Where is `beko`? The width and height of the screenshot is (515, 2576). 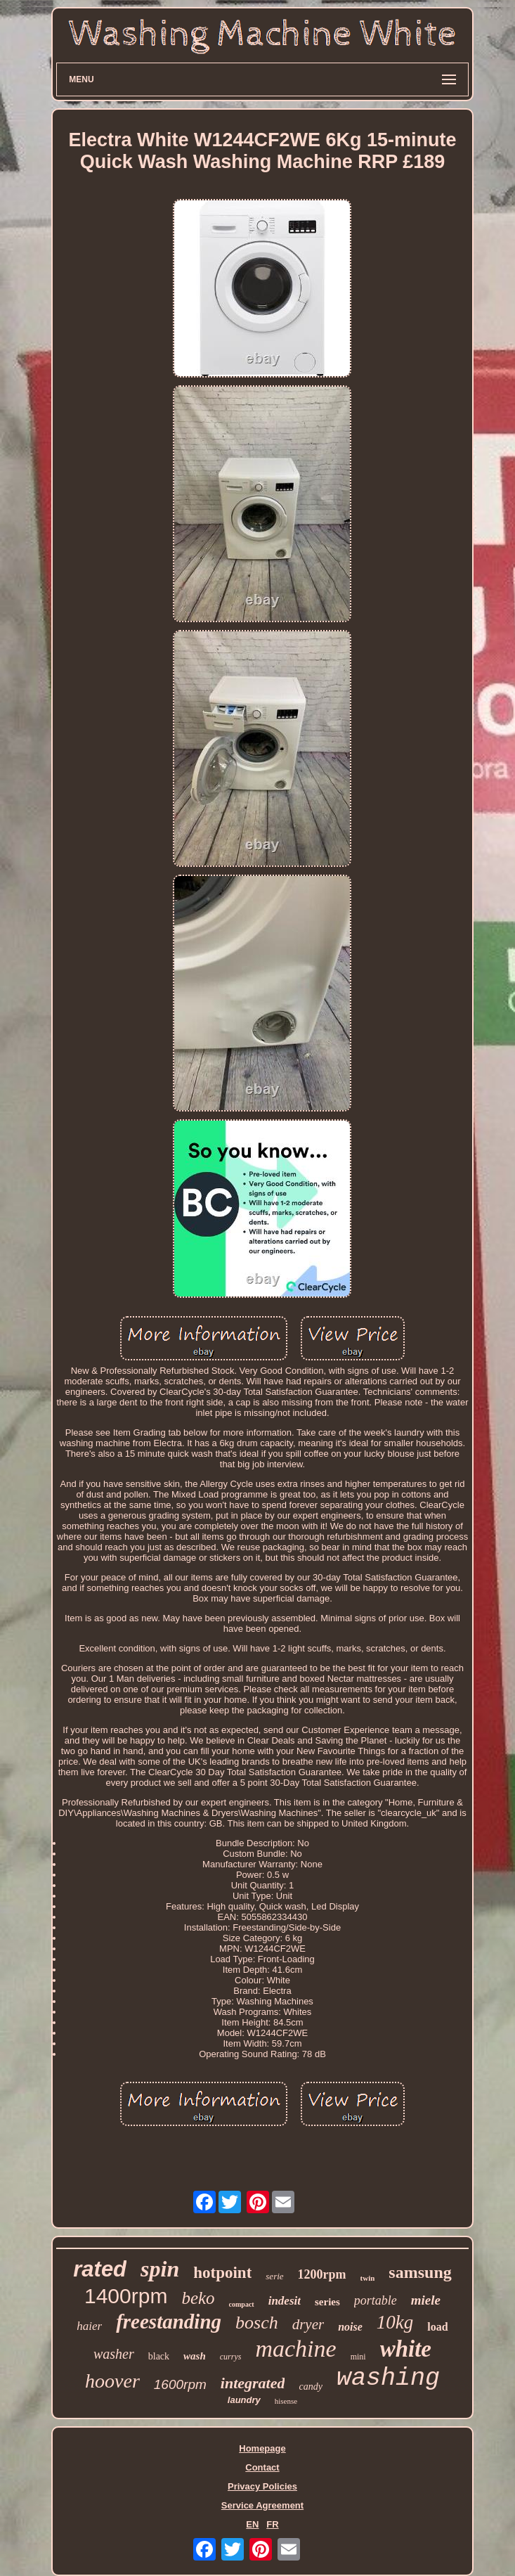 beko is located at coordinates (197, 2297).